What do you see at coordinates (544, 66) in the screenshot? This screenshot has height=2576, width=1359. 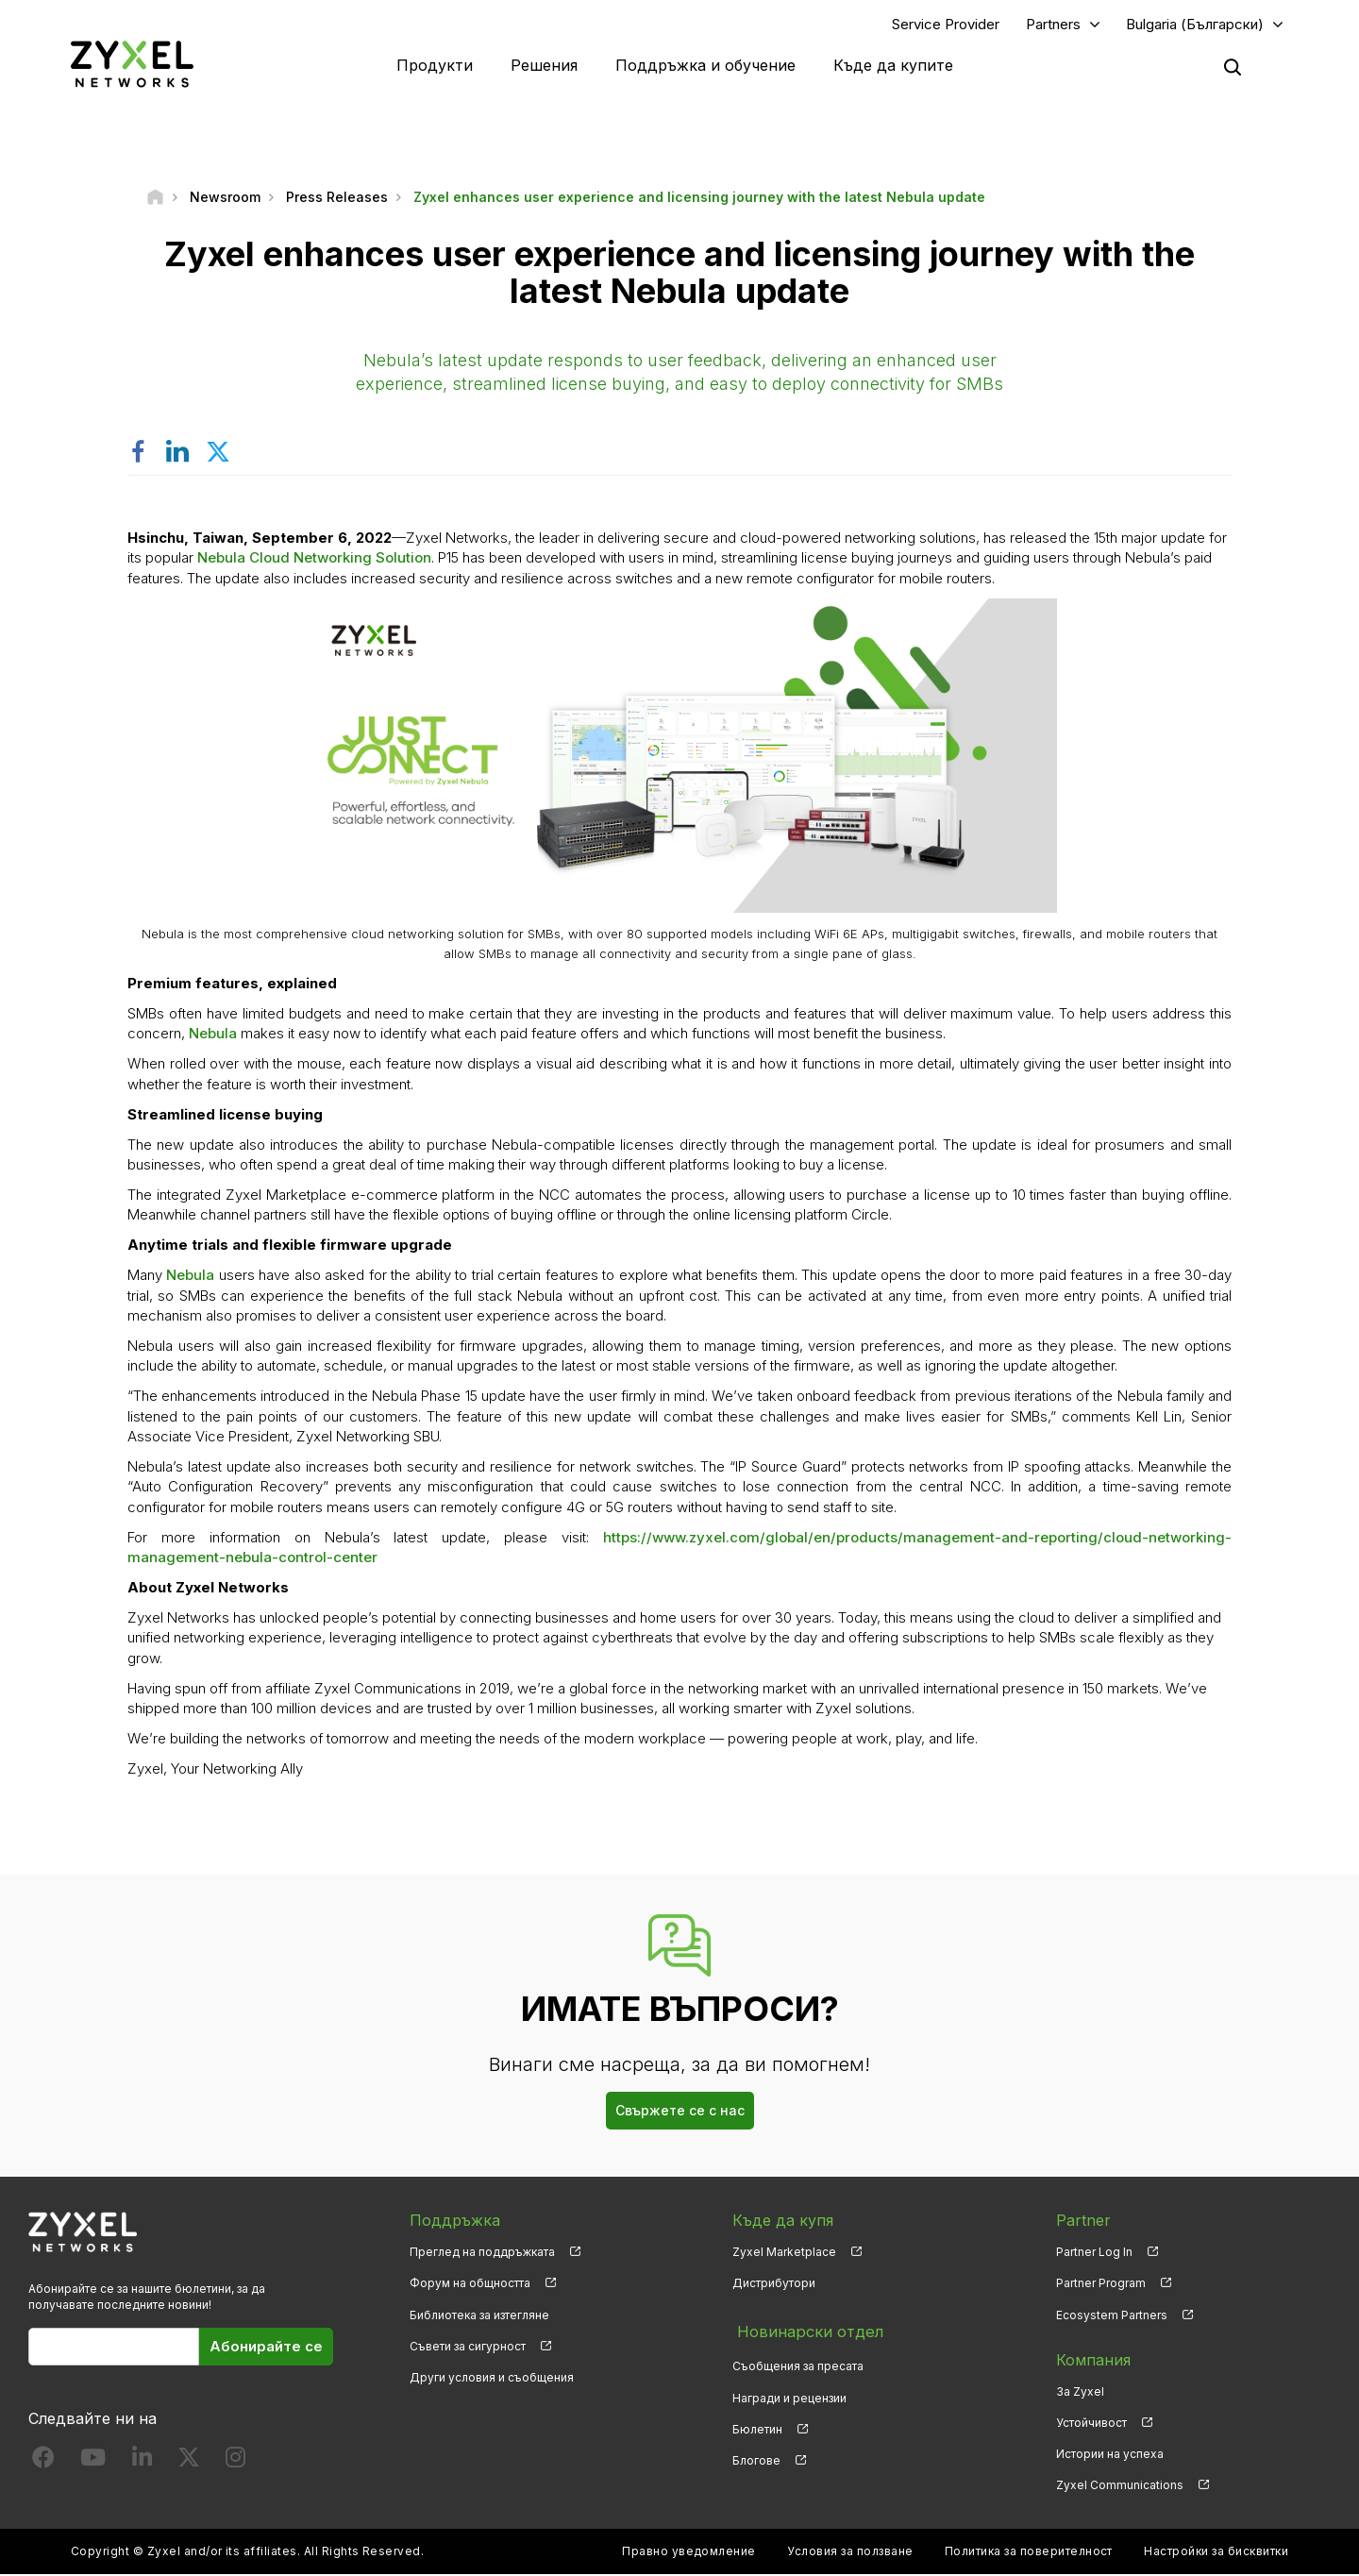 I see `Решения` at bounding box center [544, 66].